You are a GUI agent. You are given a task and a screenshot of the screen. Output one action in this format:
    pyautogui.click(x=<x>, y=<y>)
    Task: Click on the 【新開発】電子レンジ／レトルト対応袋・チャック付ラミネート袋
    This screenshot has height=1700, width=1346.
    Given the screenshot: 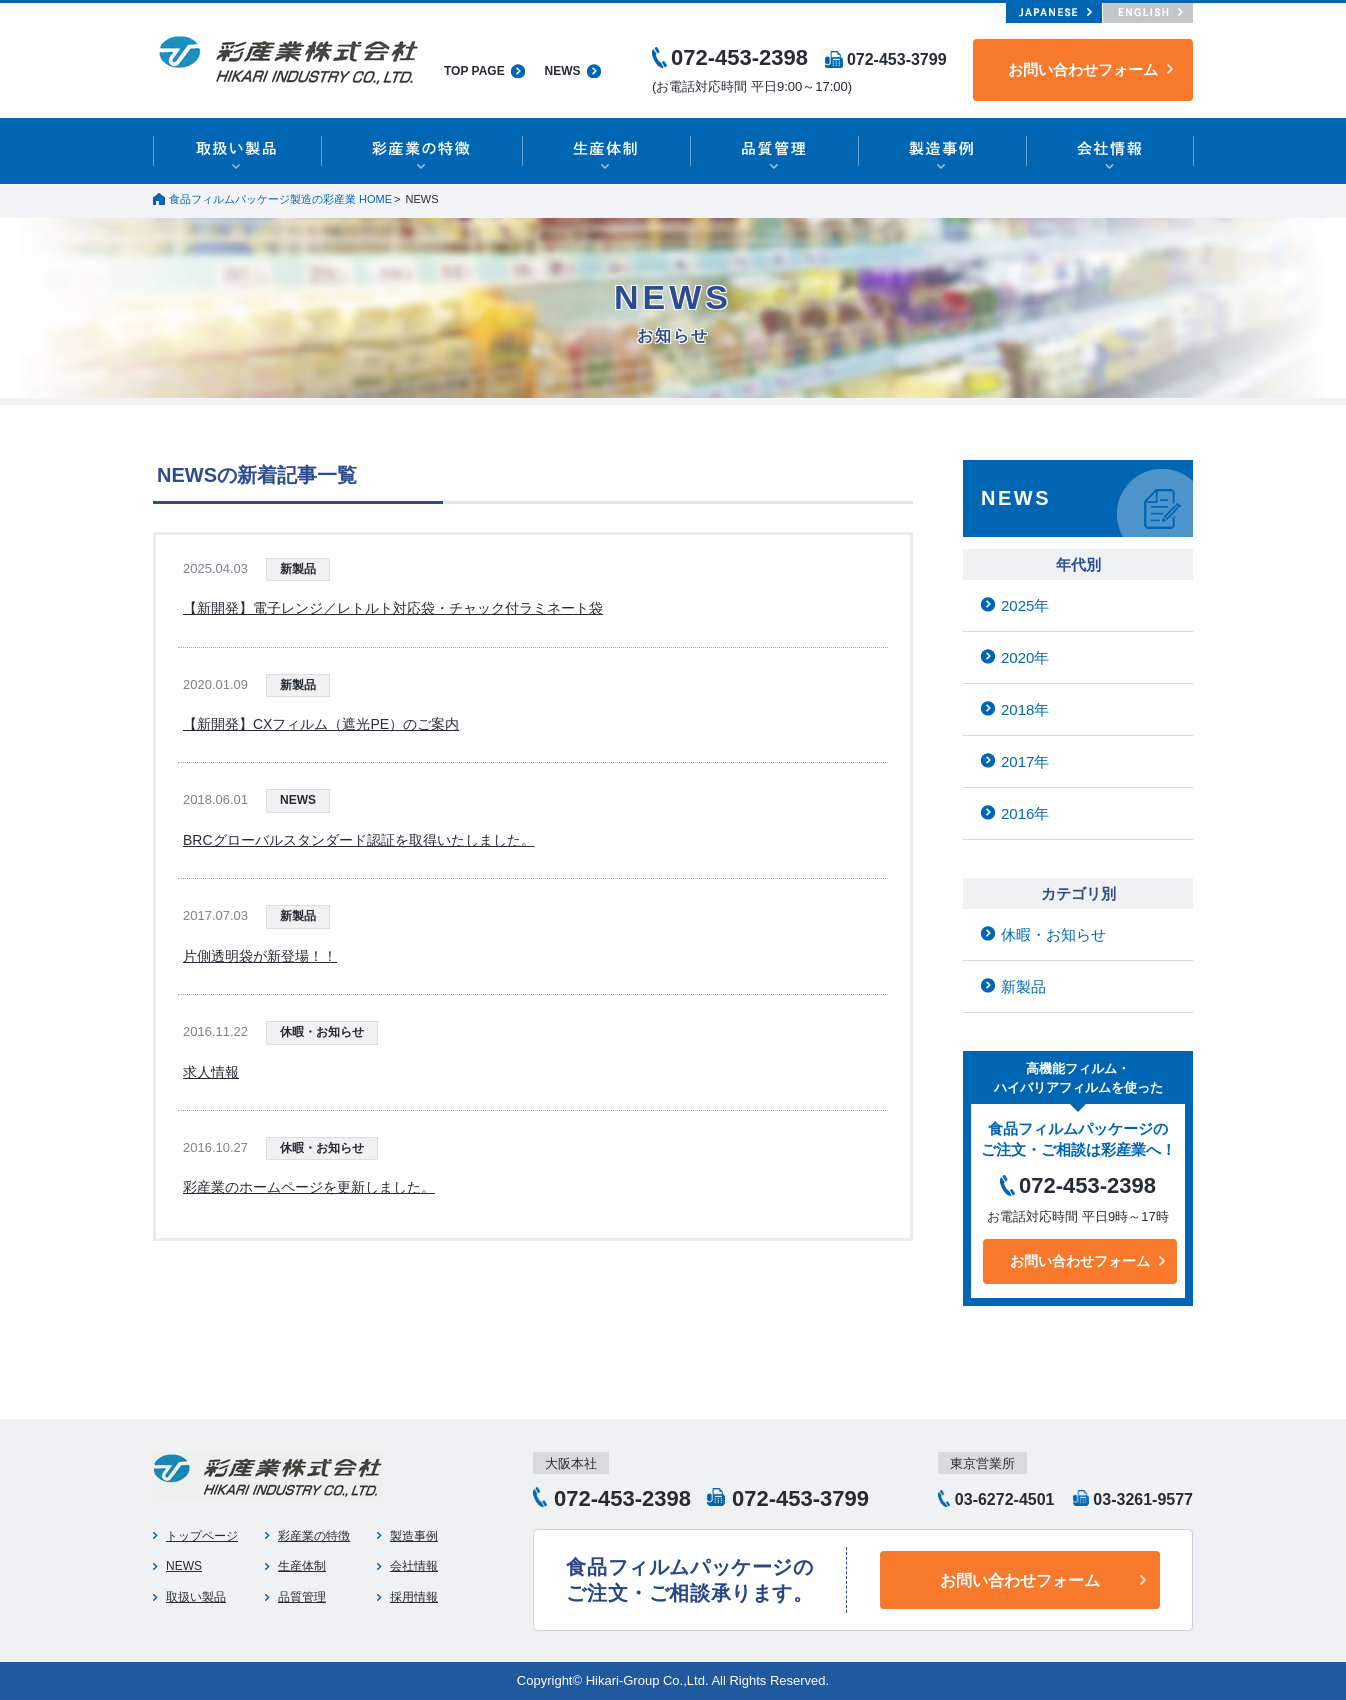 What is the action you would take?
    pyautogui.click(x=393, y=608)
    